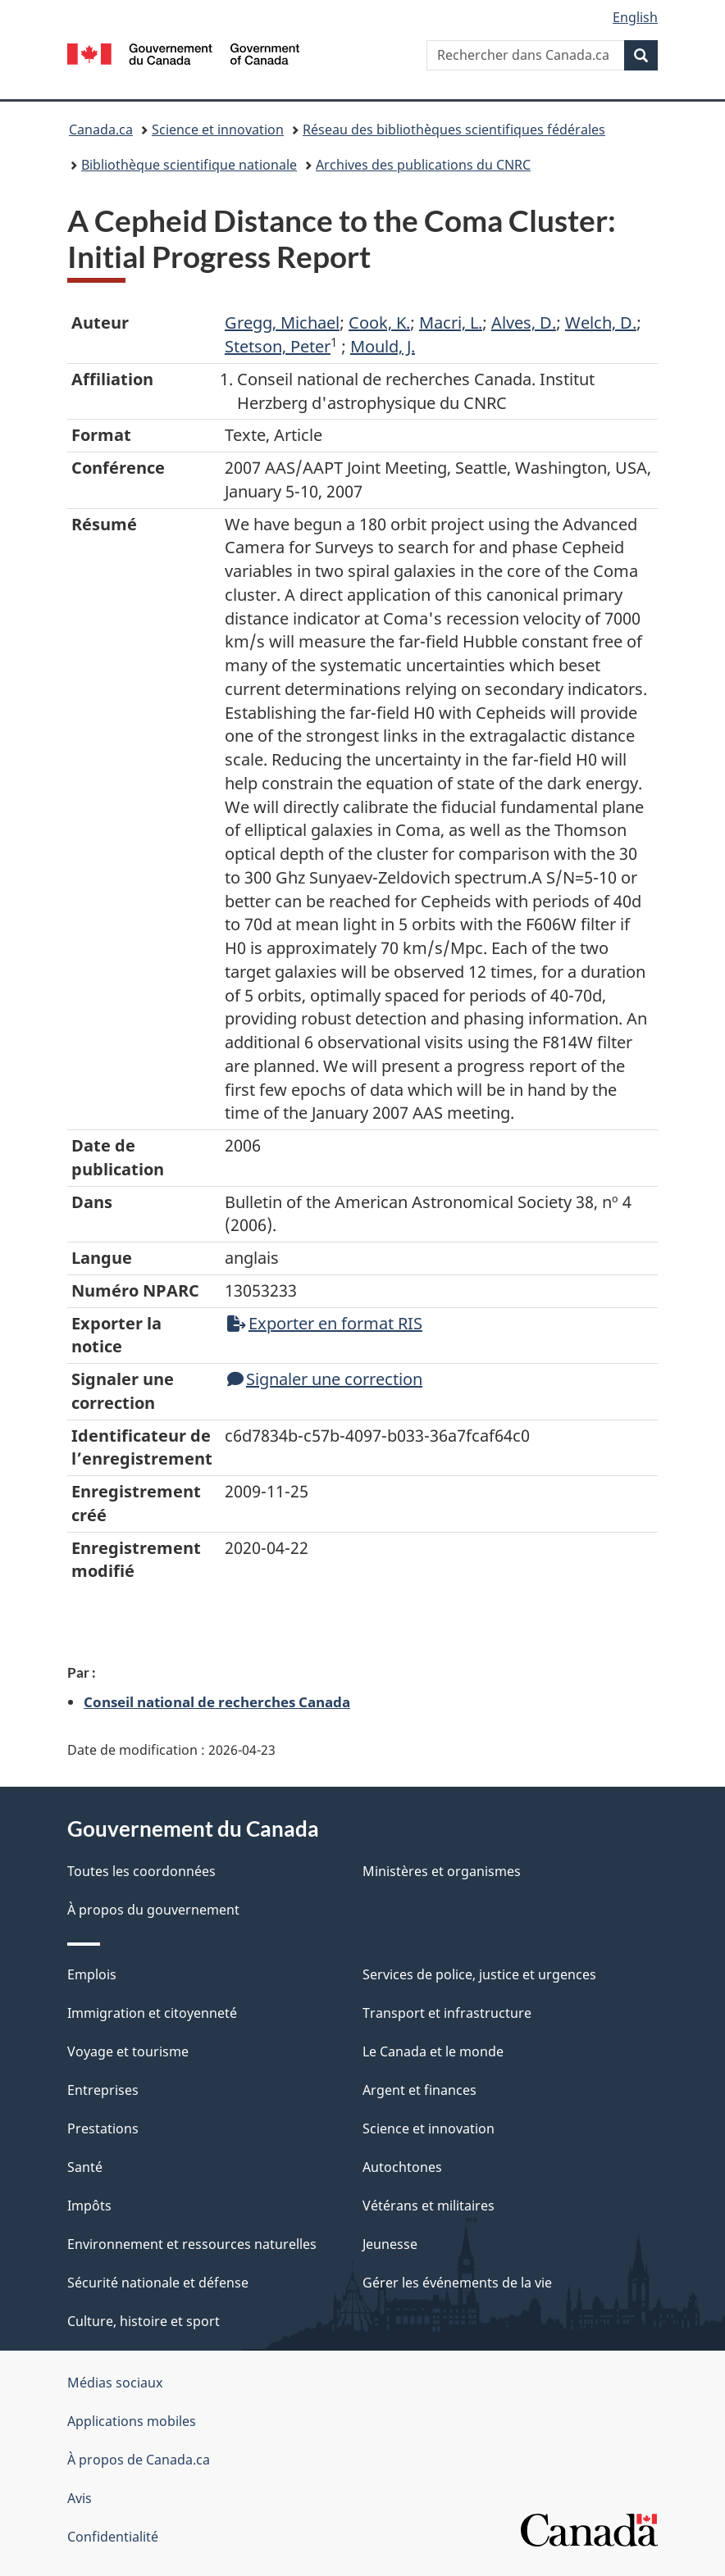 This screenshot has height=2576, width=725. What do you see at coordinates (112, 2537) in the screenshot?
I see `Confidentialité` at bounding box center [112, 2537].